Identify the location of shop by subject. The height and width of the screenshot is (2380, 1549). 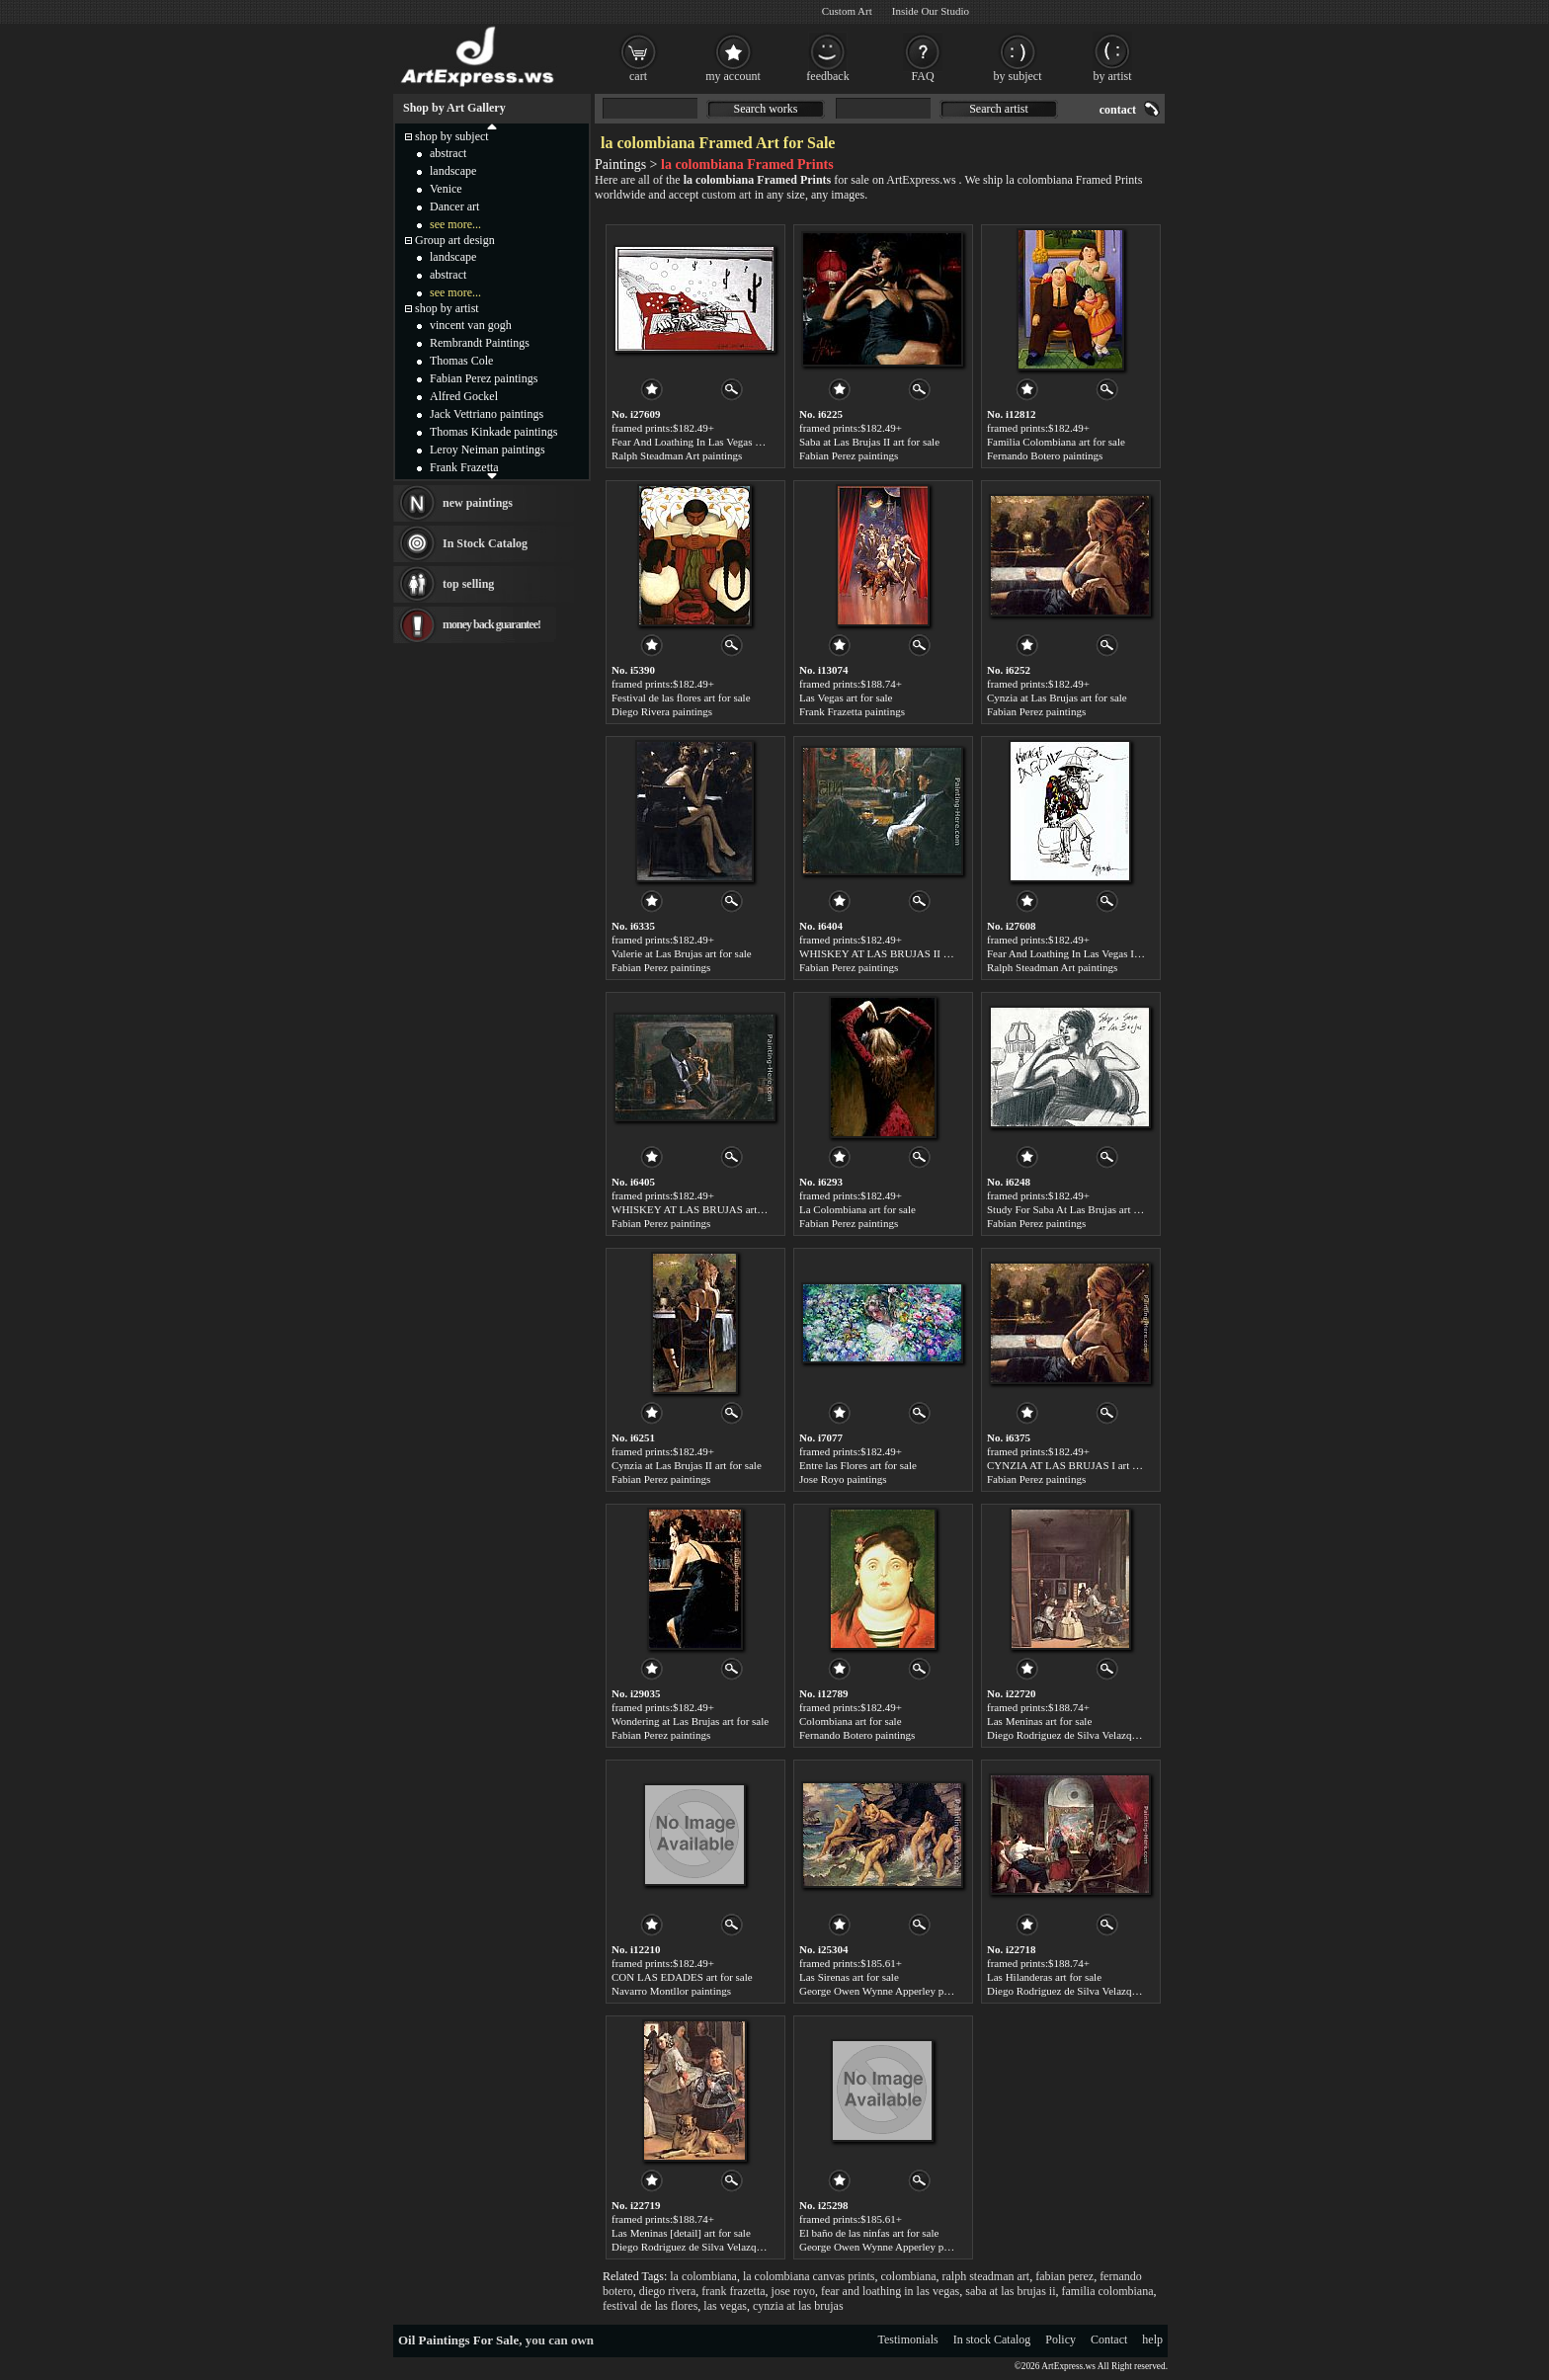
(452, 136).